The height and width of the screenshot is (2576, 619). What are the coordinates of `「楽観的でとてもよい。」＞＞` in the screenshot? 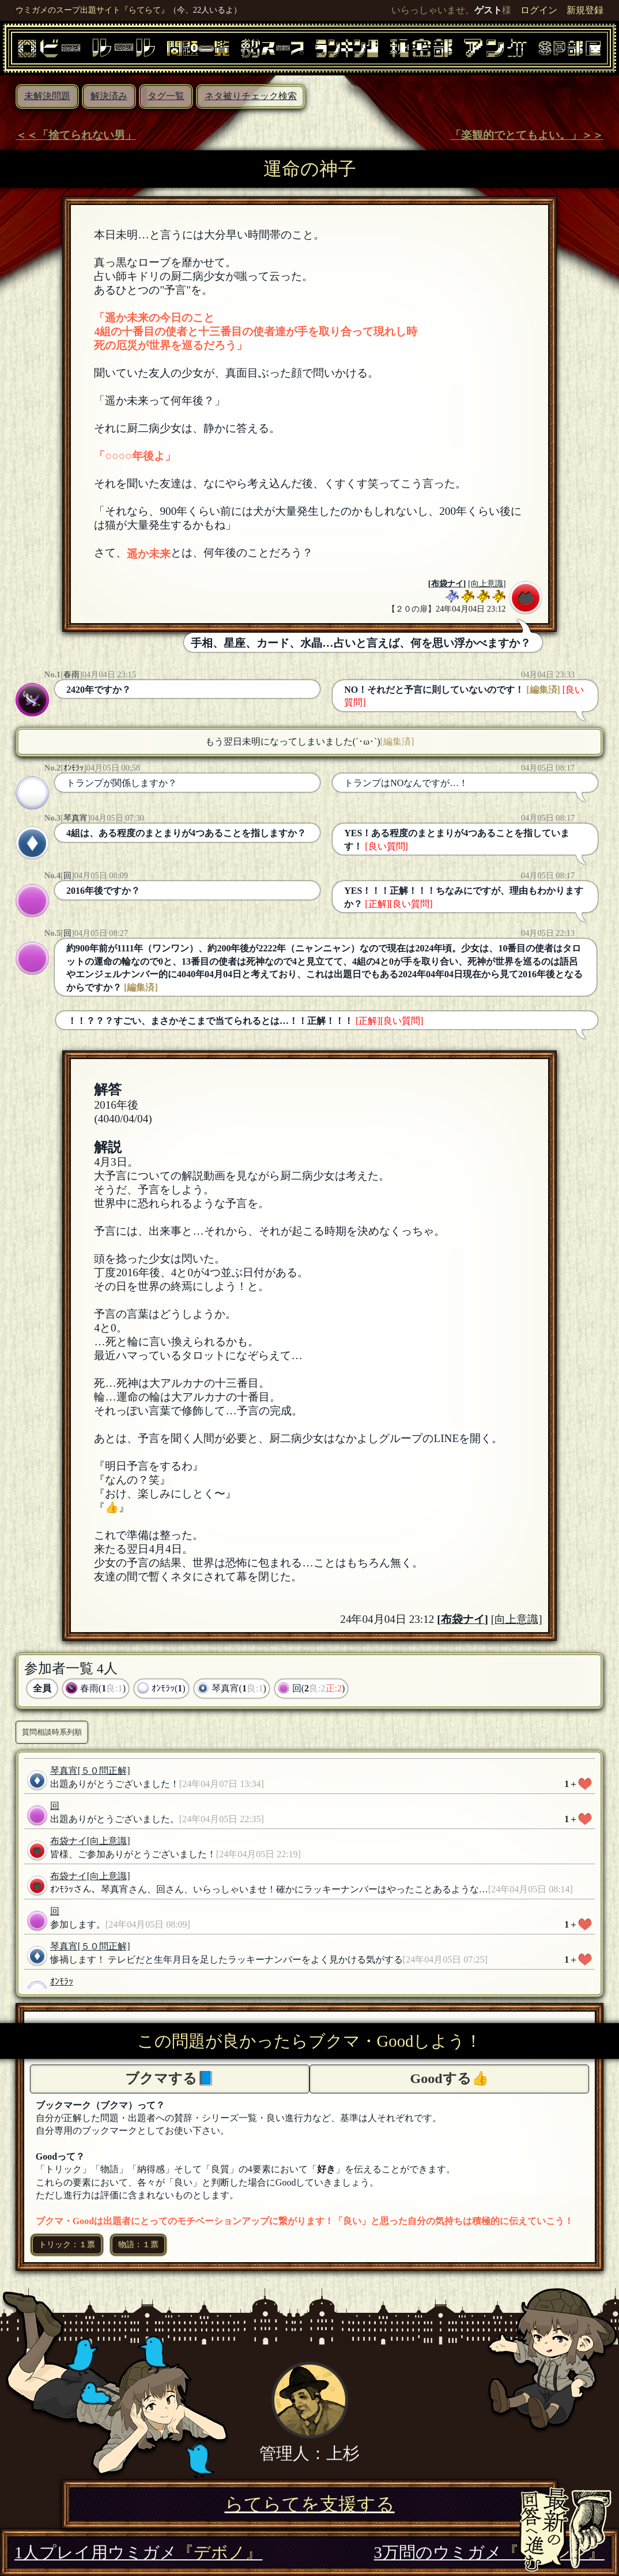 It's located at (526, 135).